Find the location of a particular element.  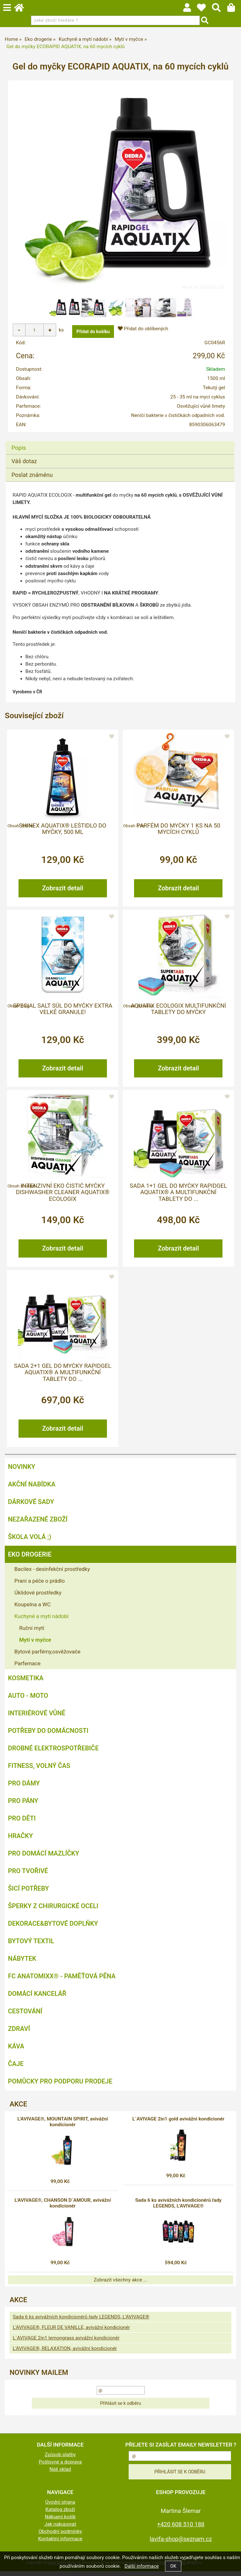

Bytový textil is located at coordinates (31, 1946).